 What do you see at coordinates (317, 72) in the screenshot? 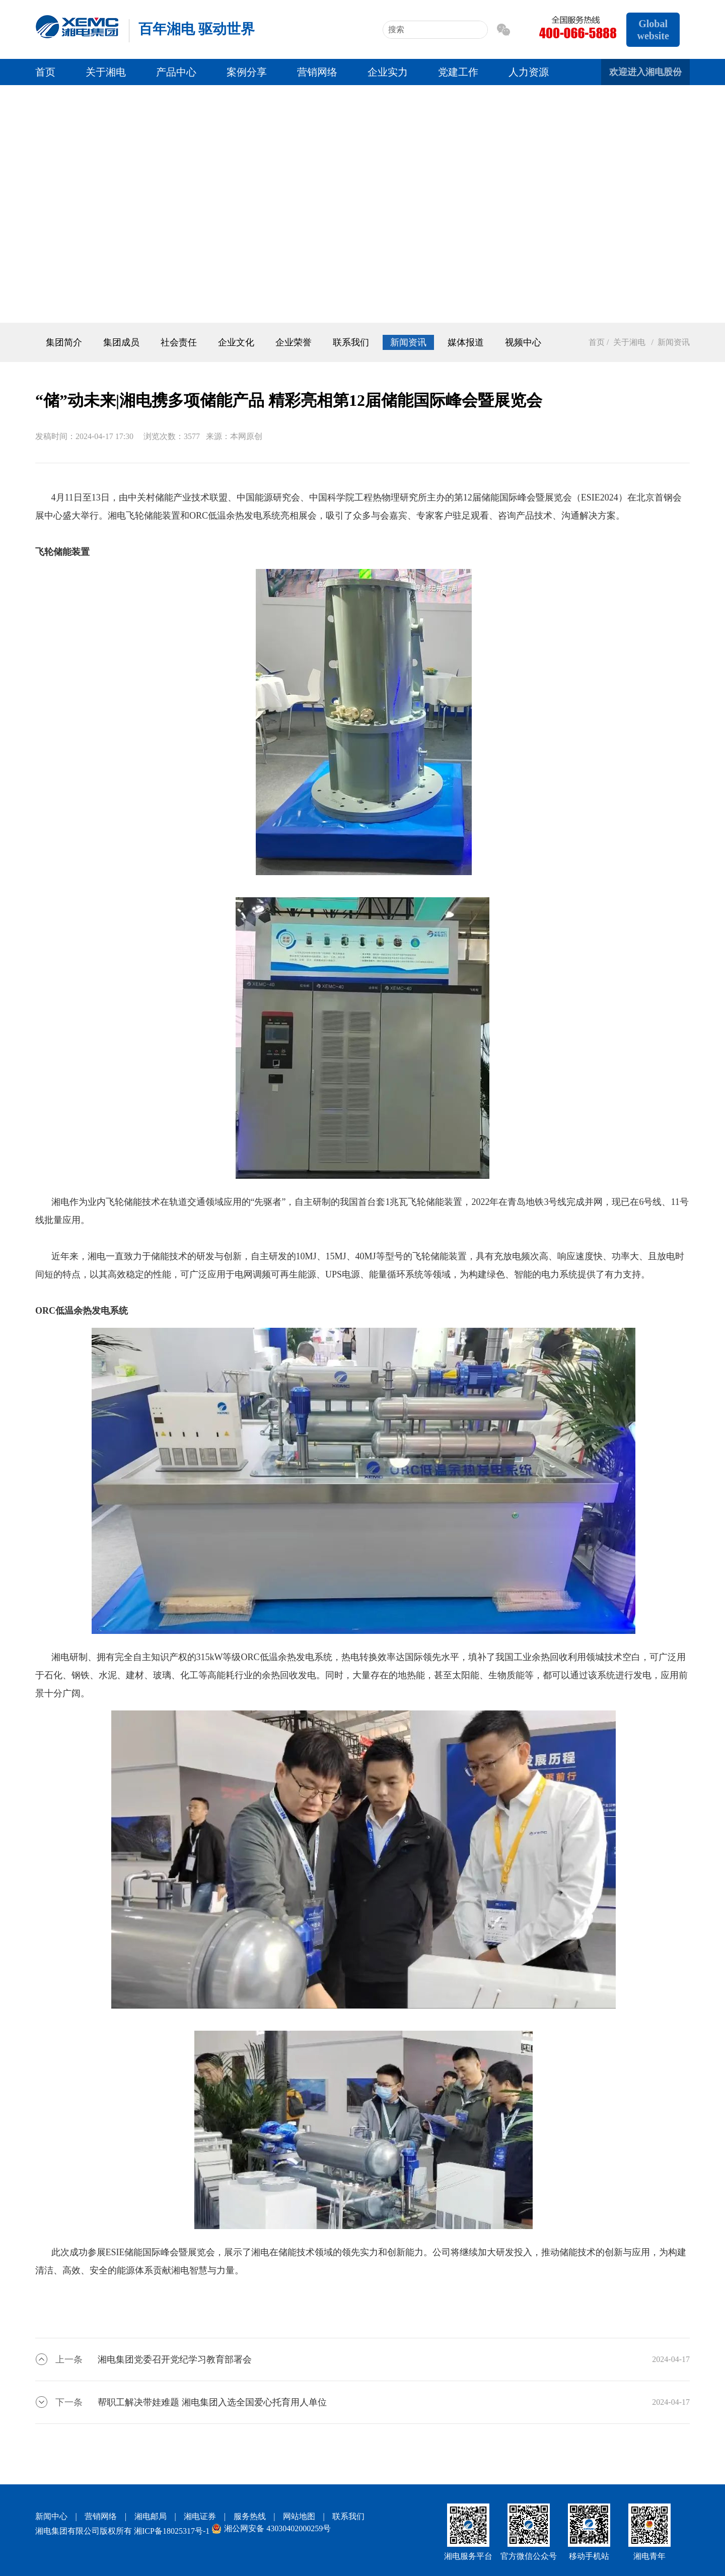
I see `营销网络` at bounding box center [317, 72].